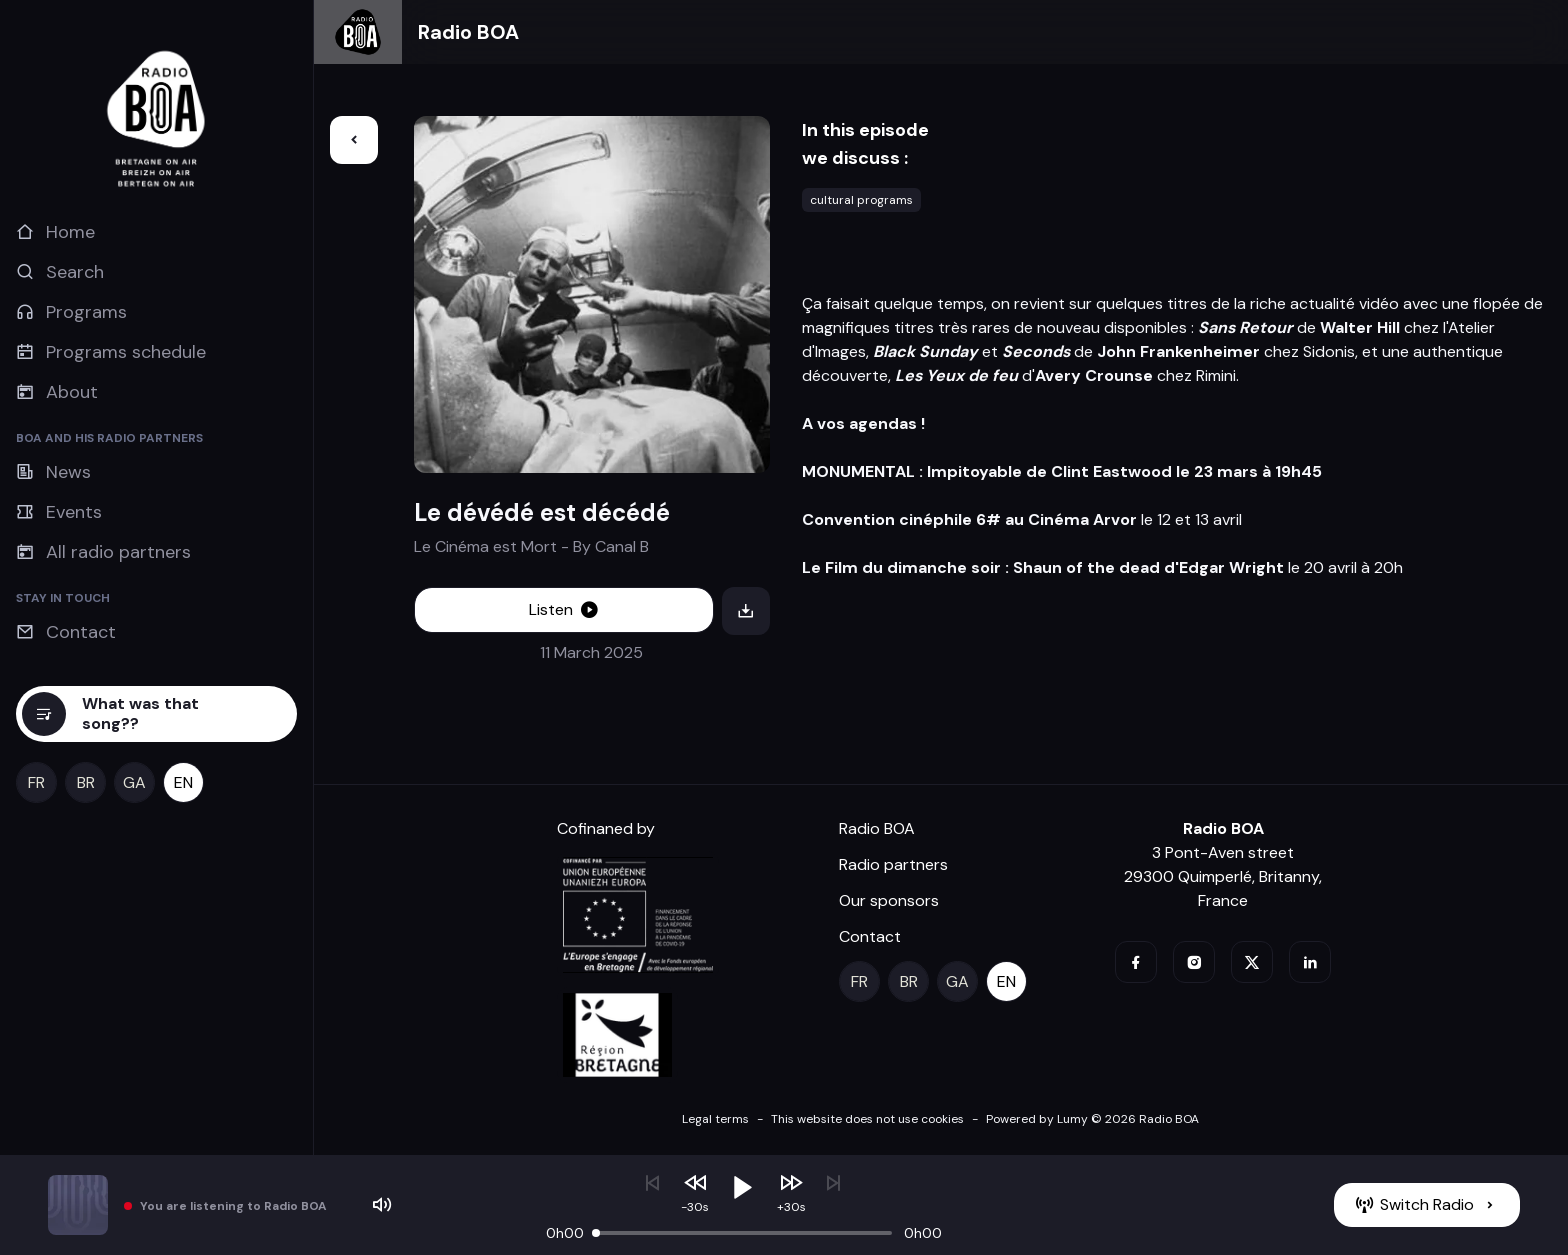  What do you see at coordinates (1092, 1119) in the screenshot?
I see `Powered by Lumy © 2026 Radio BOA` at bounding box center [1092, 1119].